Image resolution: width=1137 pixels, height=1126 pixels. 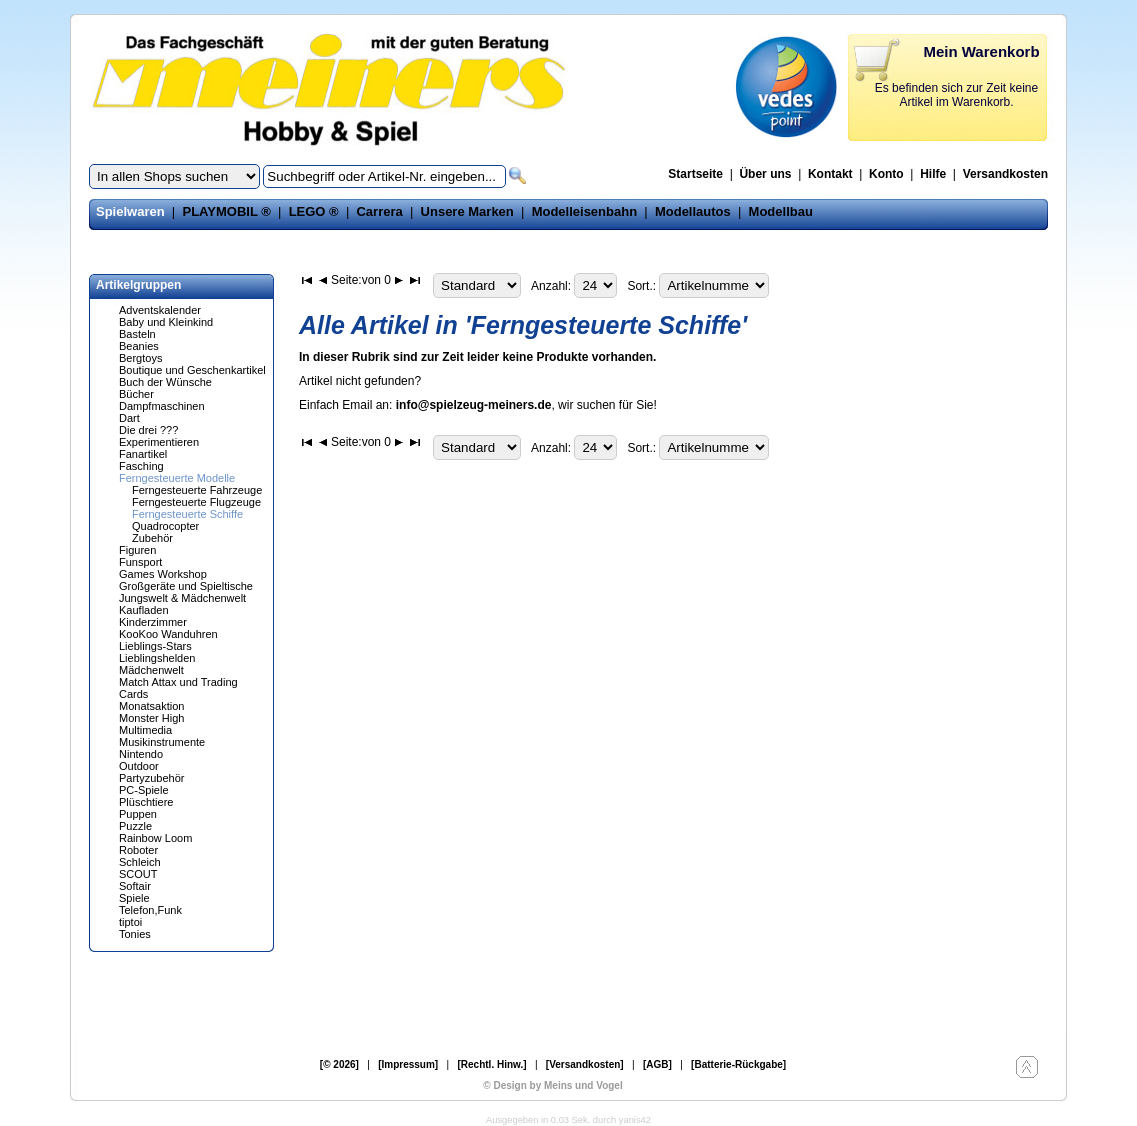 I want to click on Fanartikel, so click(x=143, y=454).